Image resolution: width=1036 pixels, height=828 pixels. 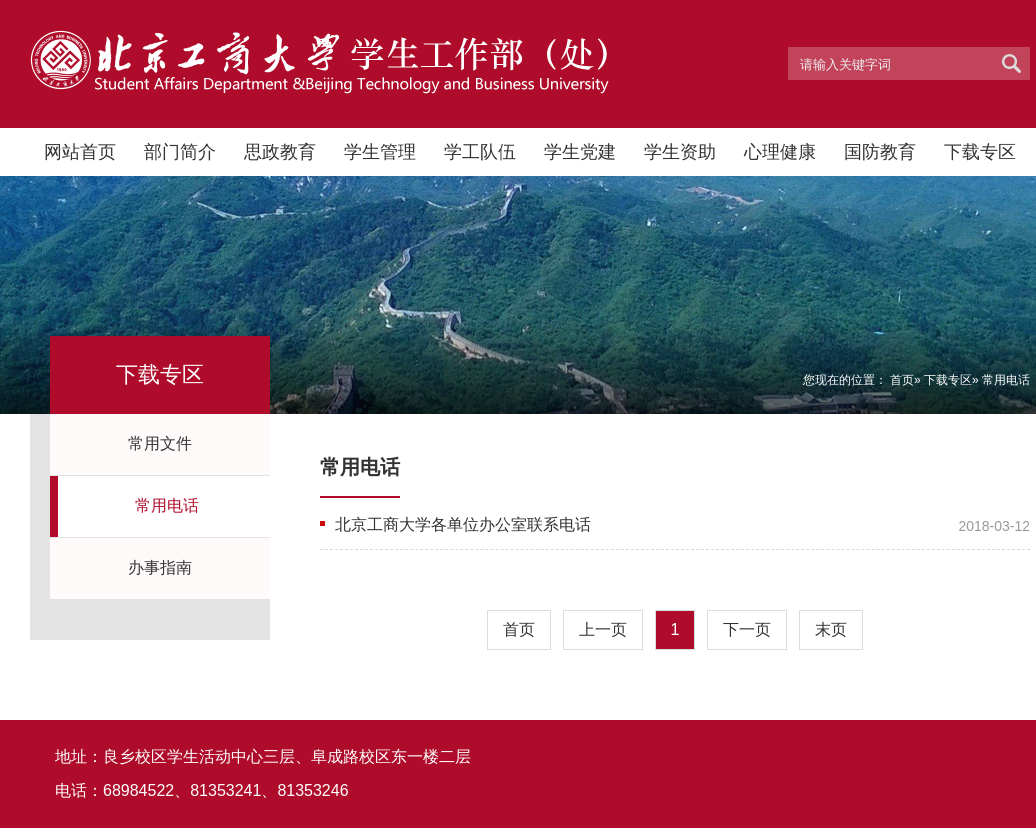 I want to click on 学生党建, so click(x=580, y=152).